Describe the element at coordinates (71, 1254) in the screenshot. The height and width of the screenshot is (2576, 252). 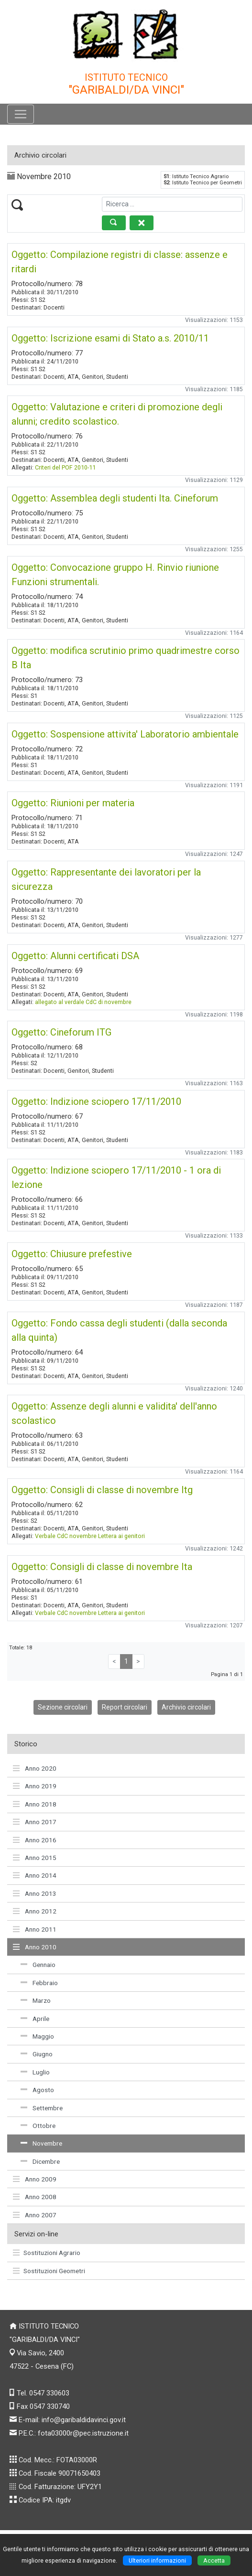
I see `Oggetto: Chiusure prefestive` at that location.